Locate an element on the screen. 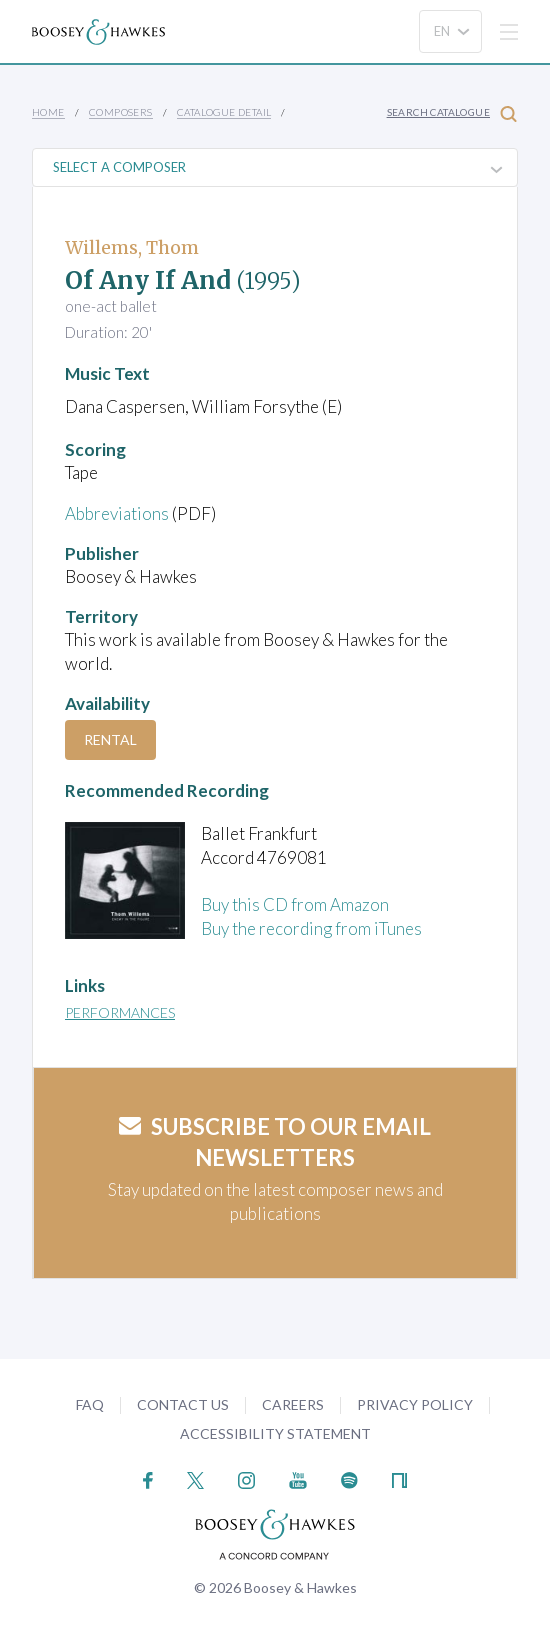  Careers is located at coordinates (293, 1404).